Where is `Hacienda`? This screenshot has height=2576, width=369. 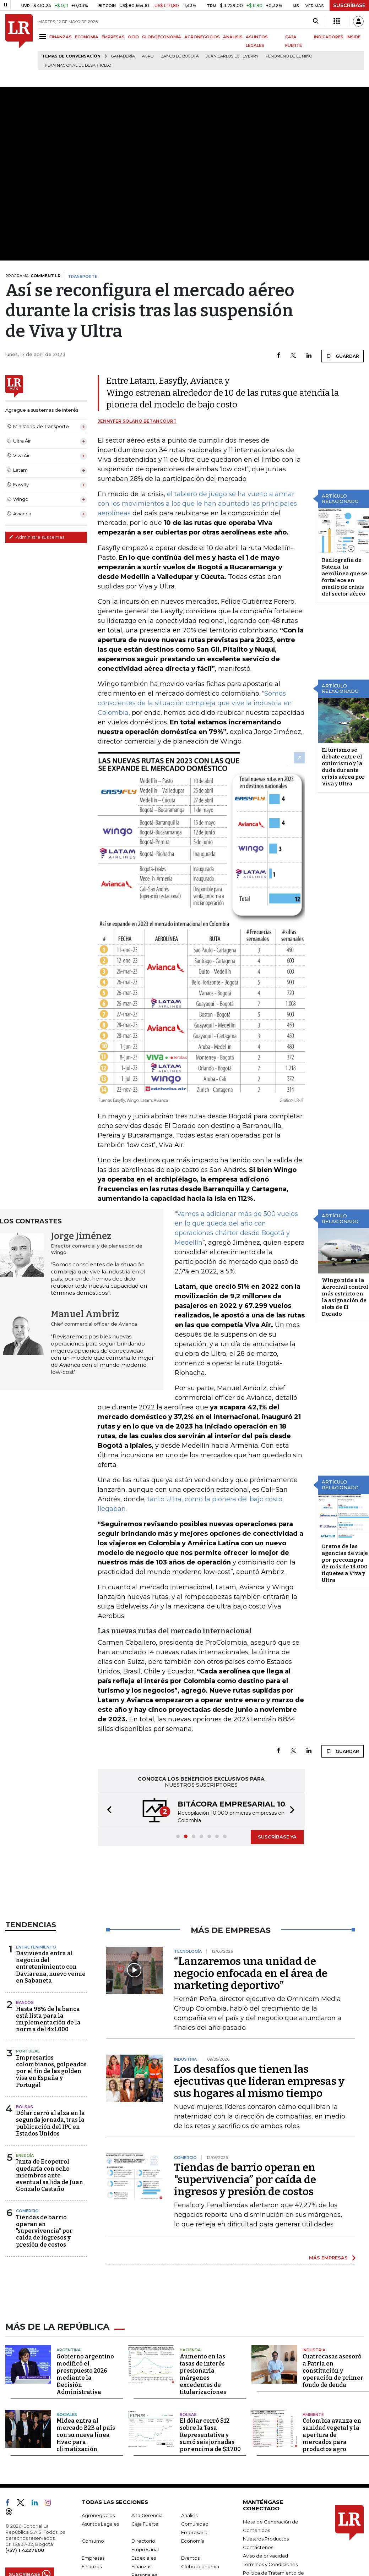 Hacienda is located at coordinates (190, 2369).